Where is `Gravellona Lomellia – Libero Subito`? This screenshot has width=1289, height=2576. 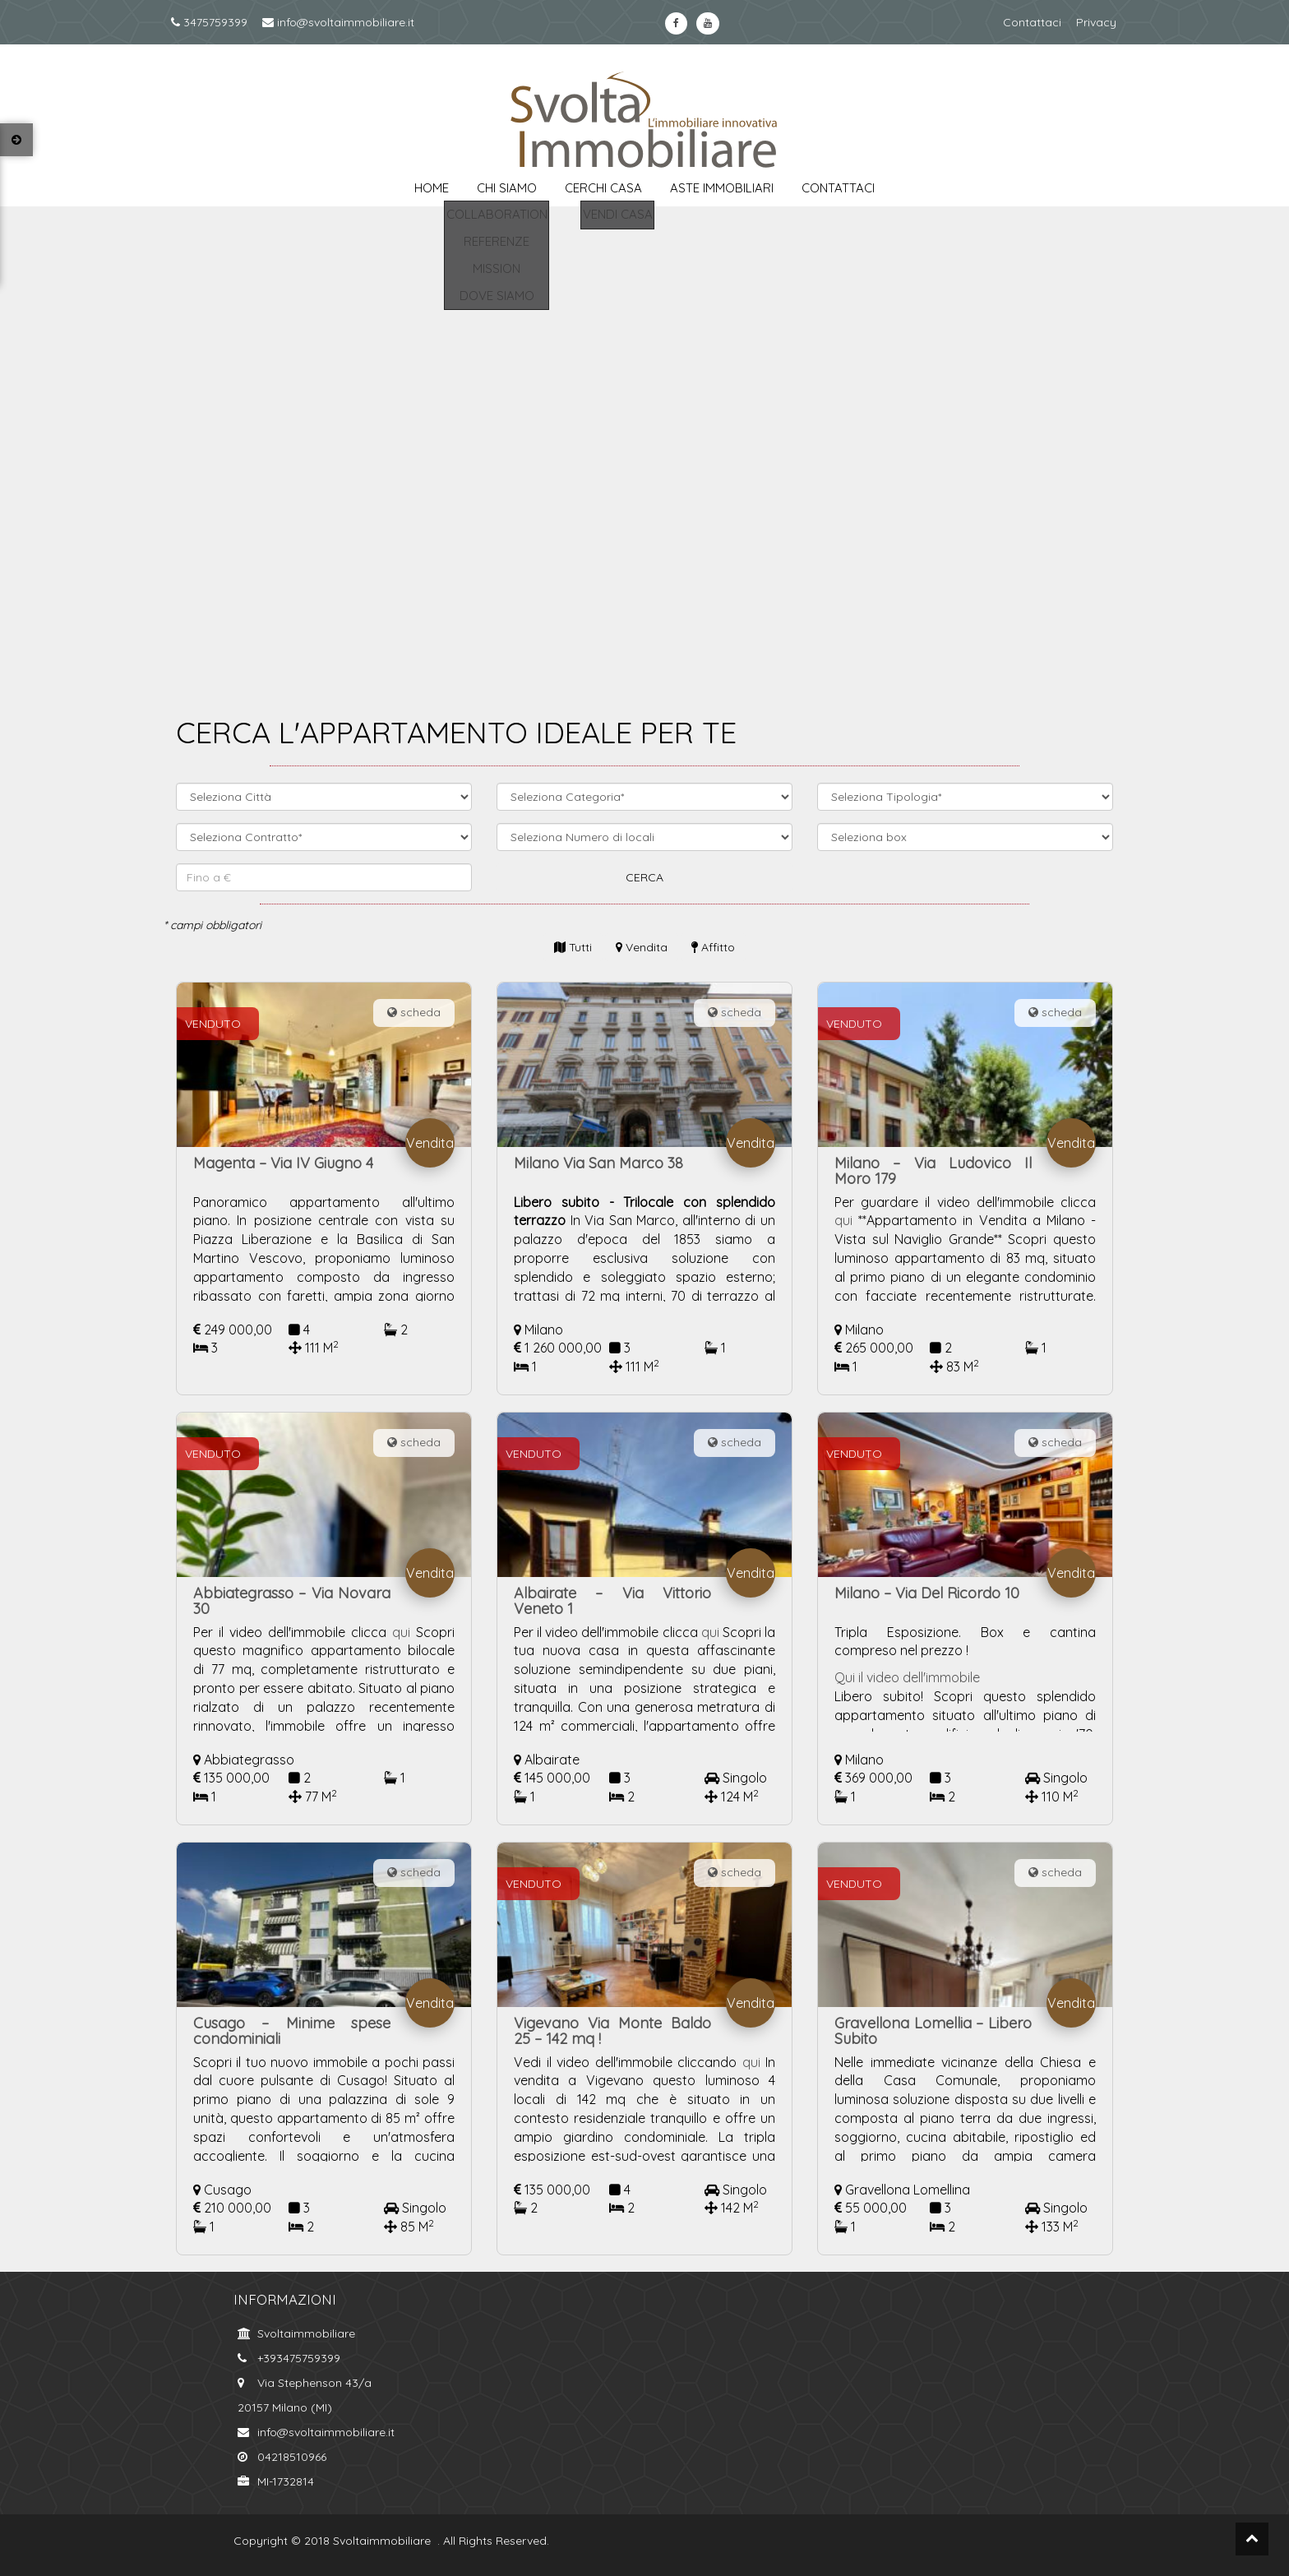
Gravellona Lomellia – Libero Subito is located at coordinates (933, 2031).